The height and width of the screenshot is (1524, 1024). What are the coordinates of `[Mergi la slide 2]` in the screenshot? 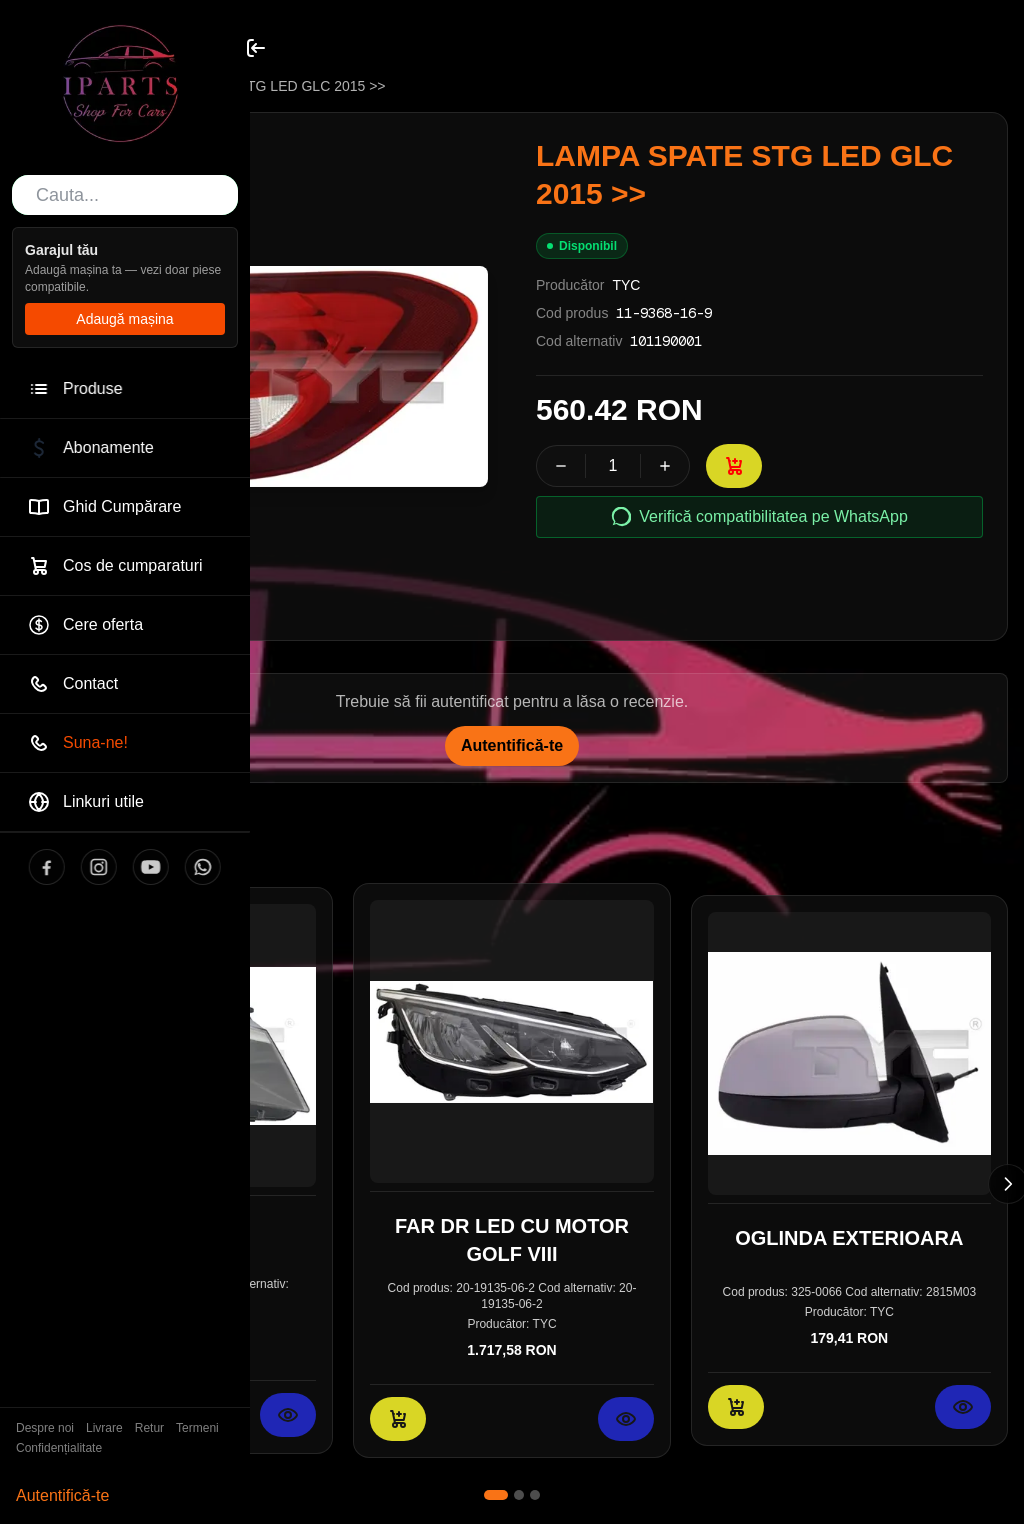 It's located at (519, 1495).